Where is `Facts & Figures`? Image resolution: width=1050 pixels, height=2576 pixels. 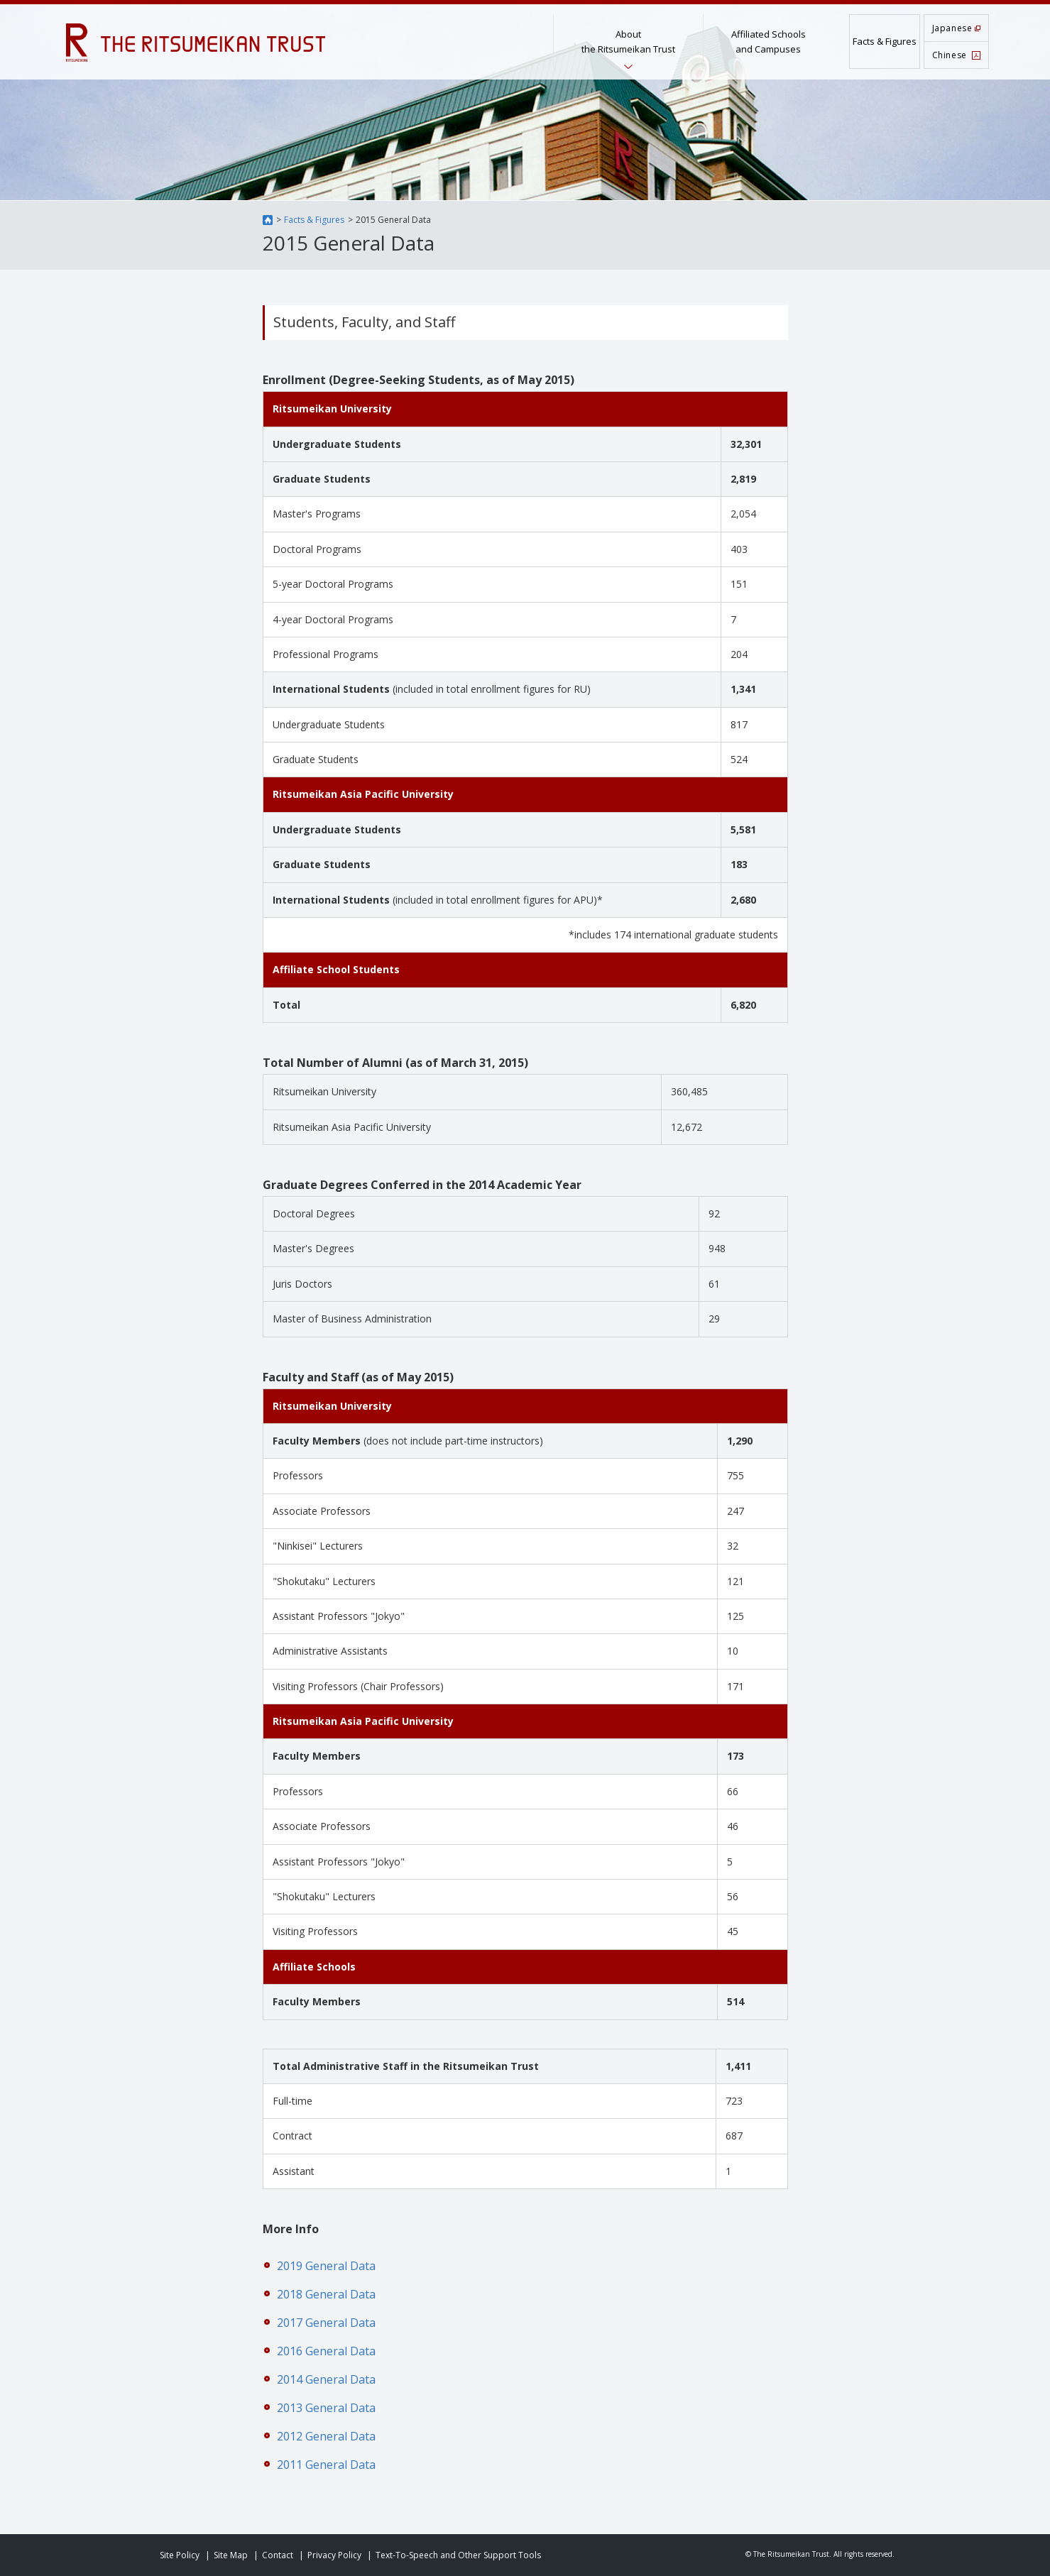 Facts & Figures is located at coordinates (314, 220).